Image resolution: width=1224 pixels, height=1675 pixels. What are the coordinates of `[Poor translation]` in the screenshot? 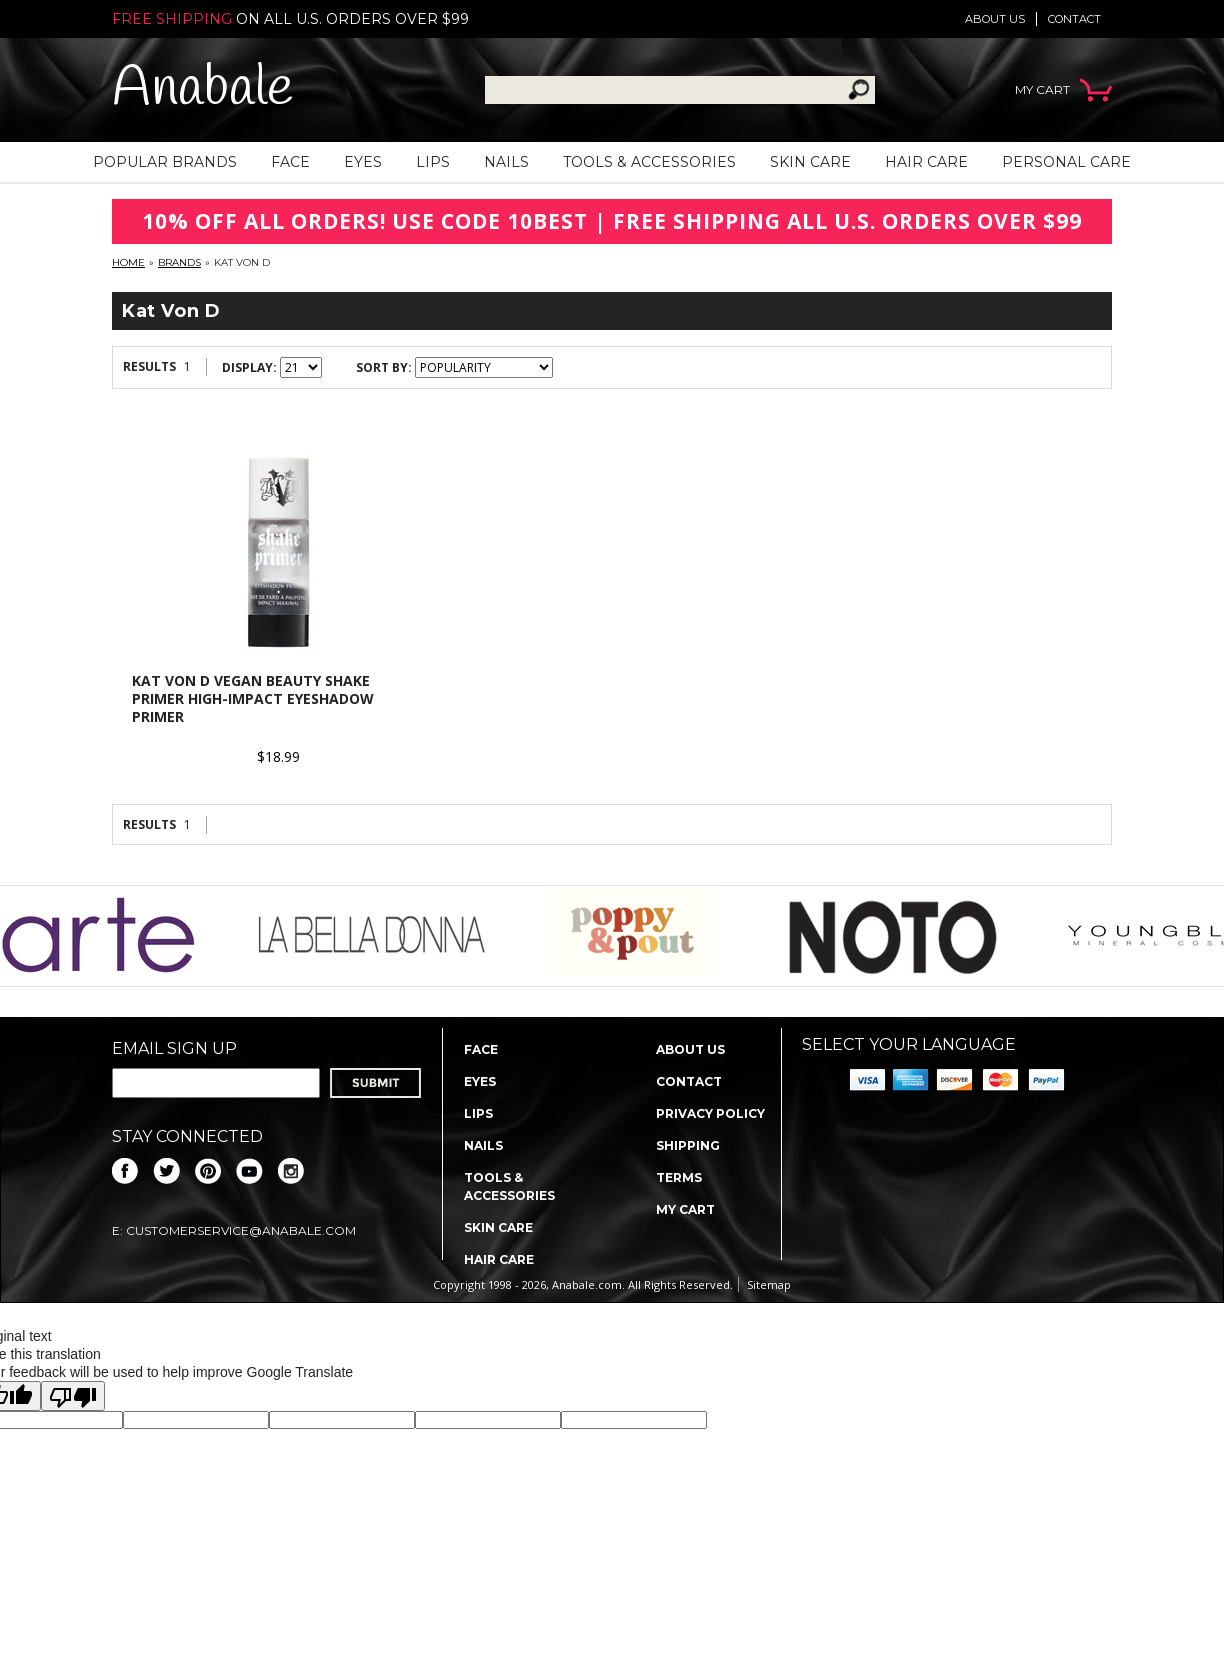 It's located at (73, 1396).